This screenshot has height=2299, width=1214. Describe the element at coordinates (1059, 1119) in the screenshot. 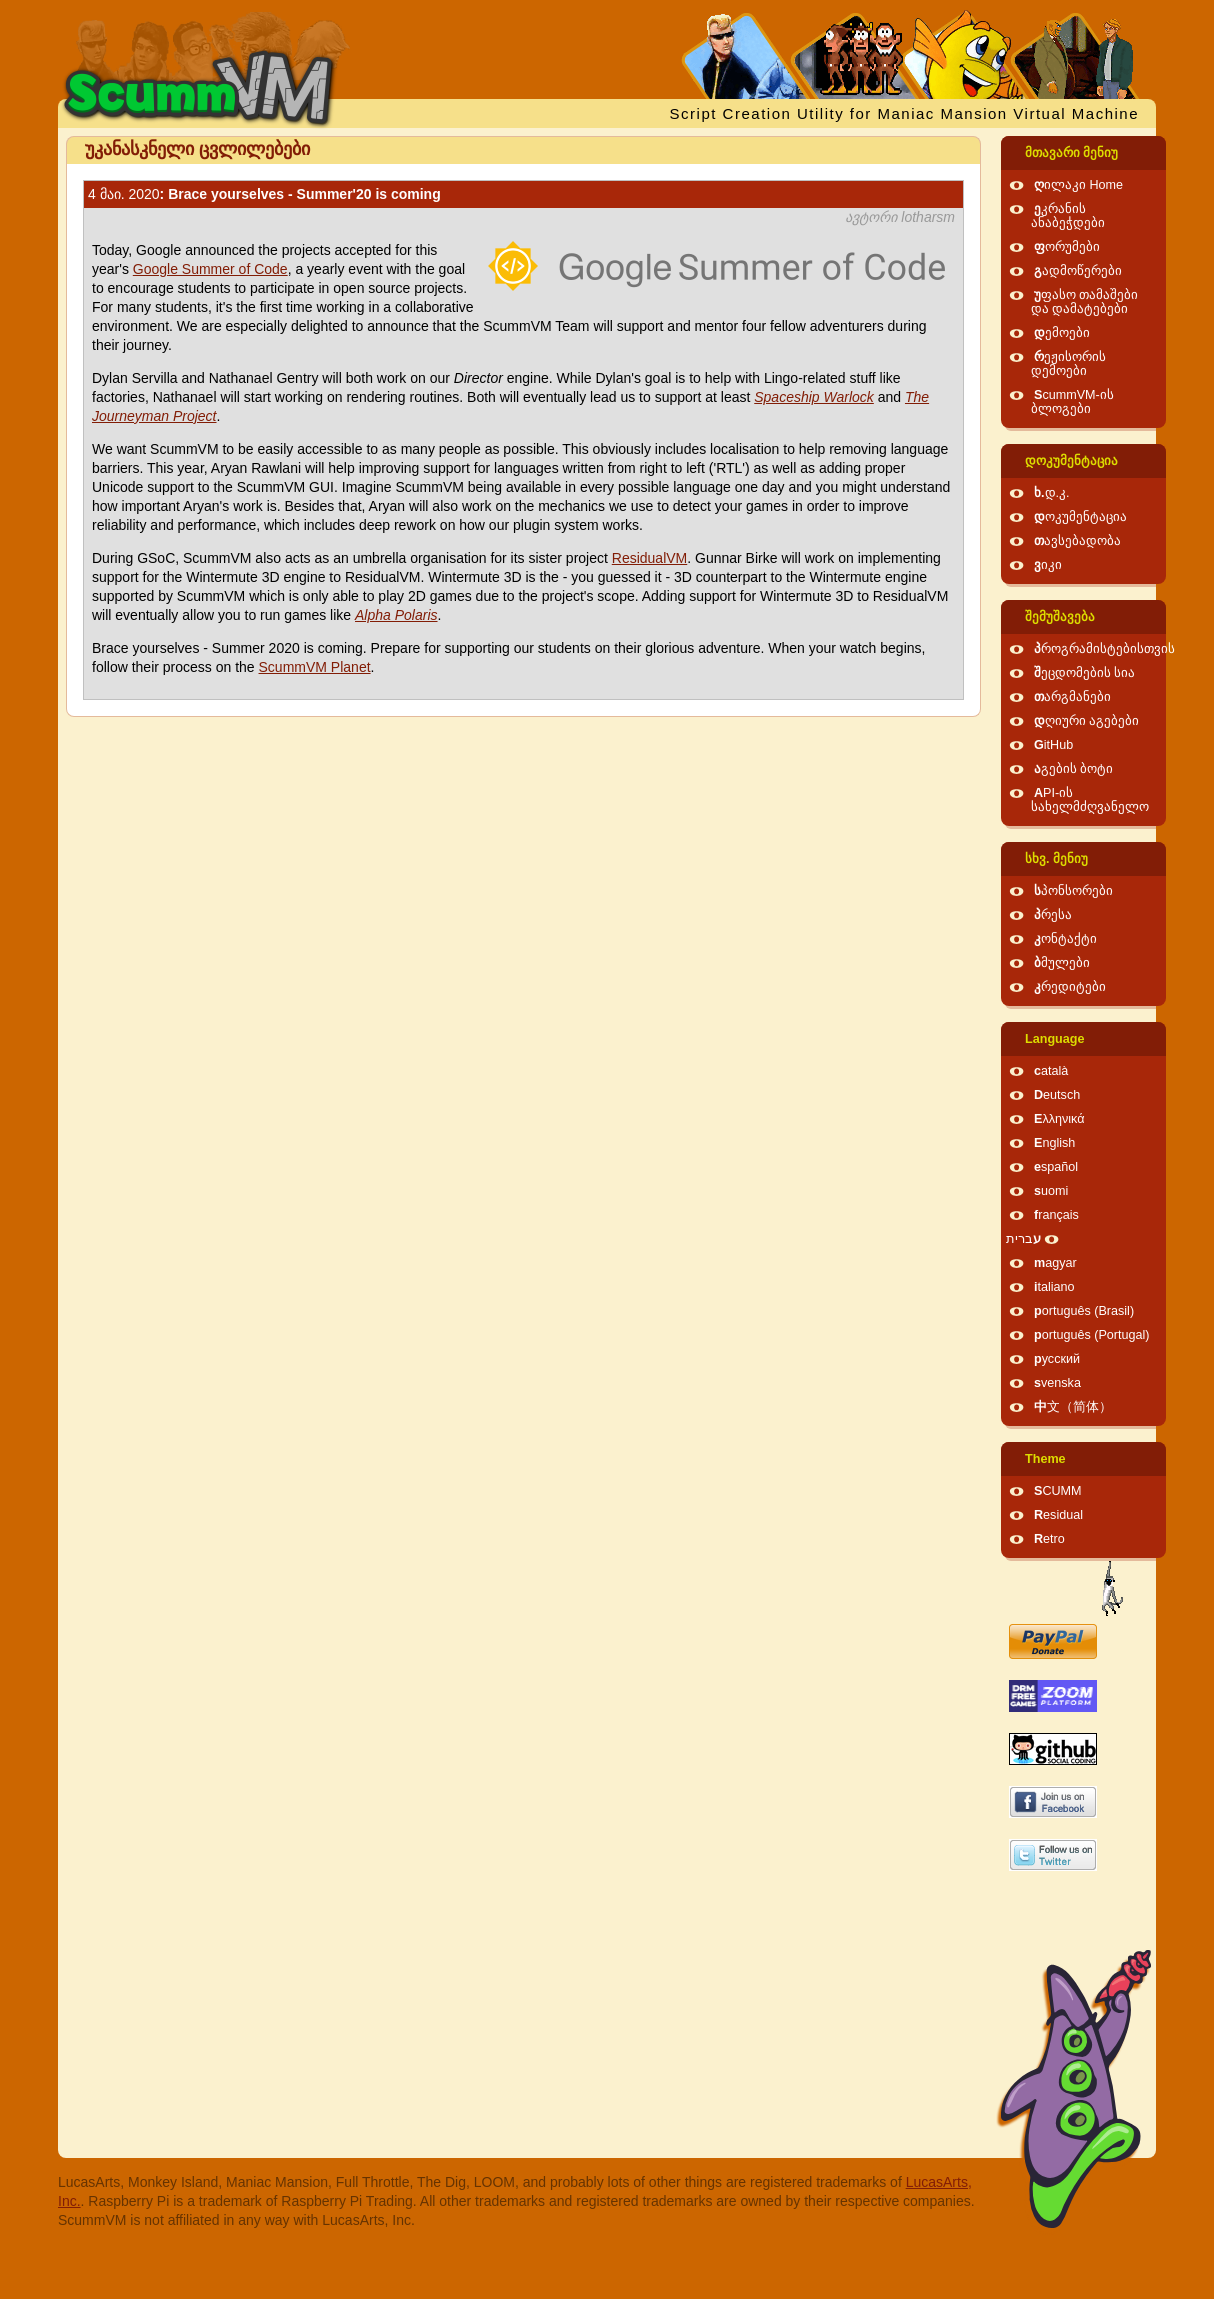

I see `Ελληνικά` at that location.